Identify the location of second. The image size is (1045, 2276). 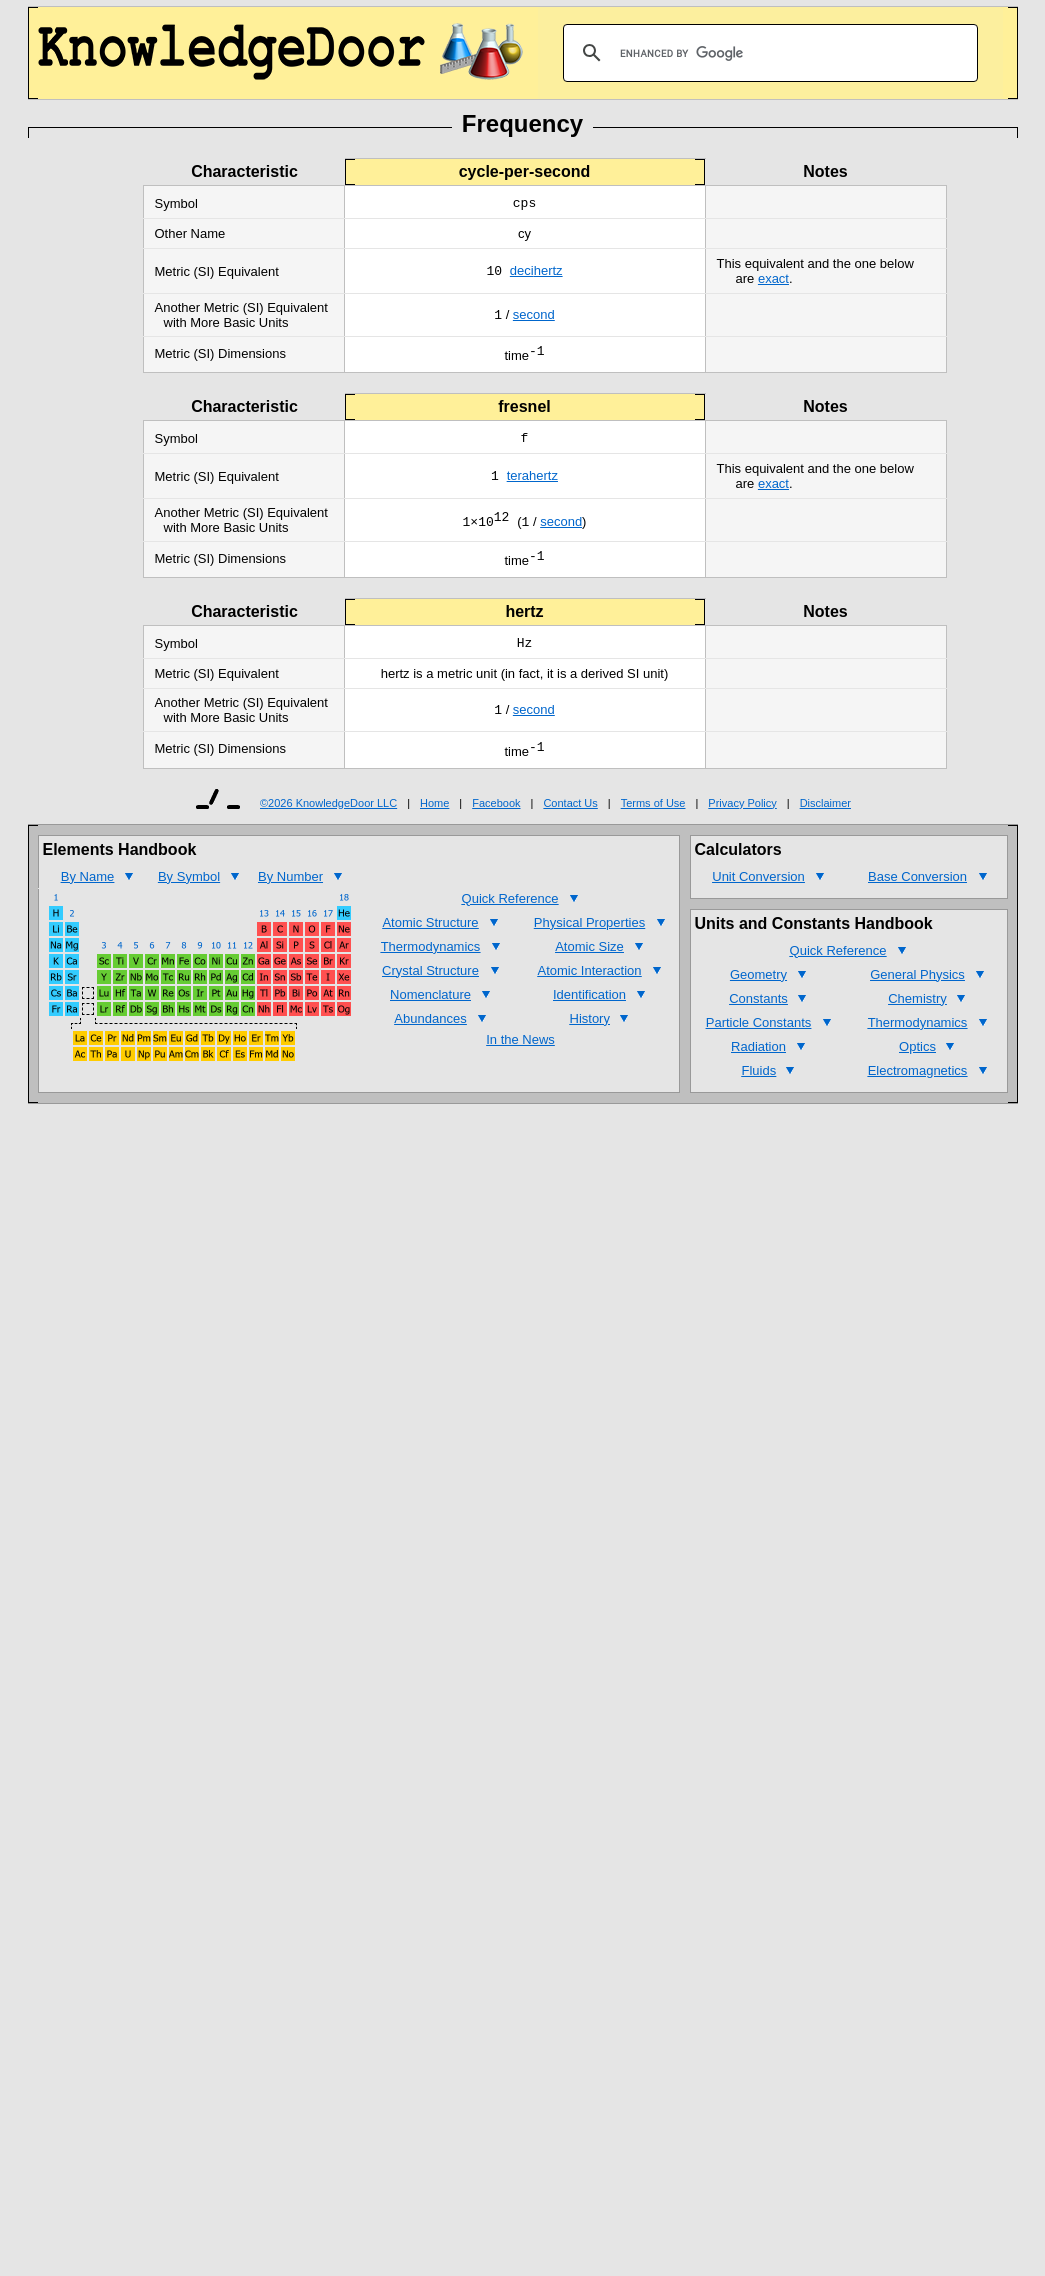
(534, 317).